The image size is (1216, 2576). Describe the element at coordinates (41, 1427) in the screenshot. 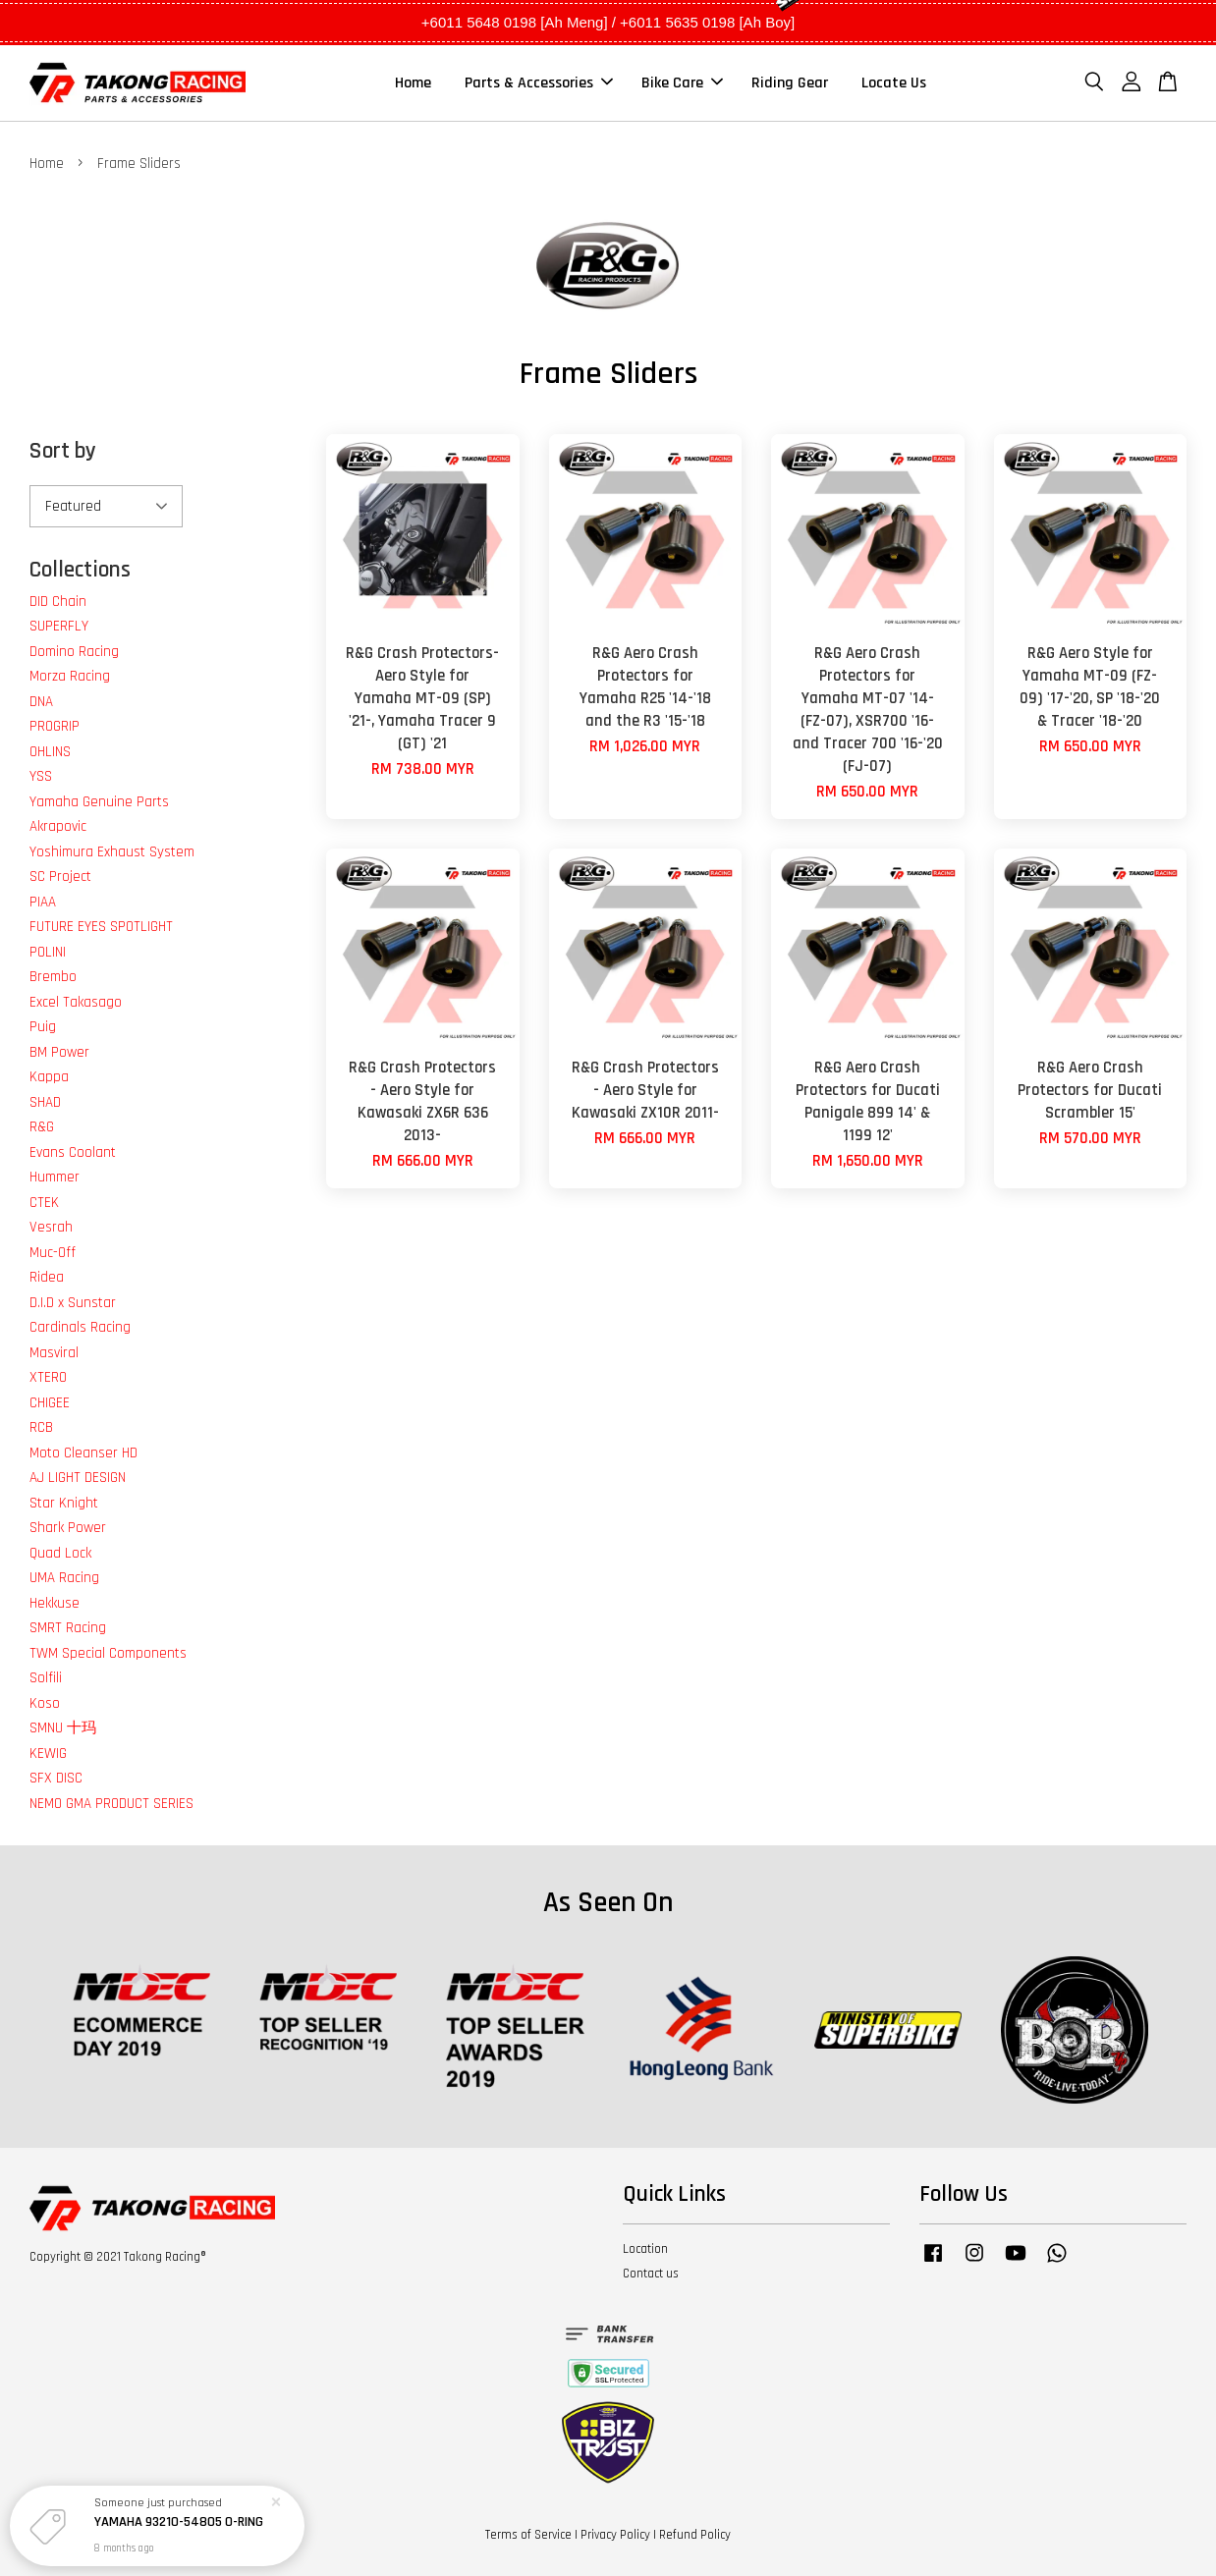

I see `RCB` at that location.